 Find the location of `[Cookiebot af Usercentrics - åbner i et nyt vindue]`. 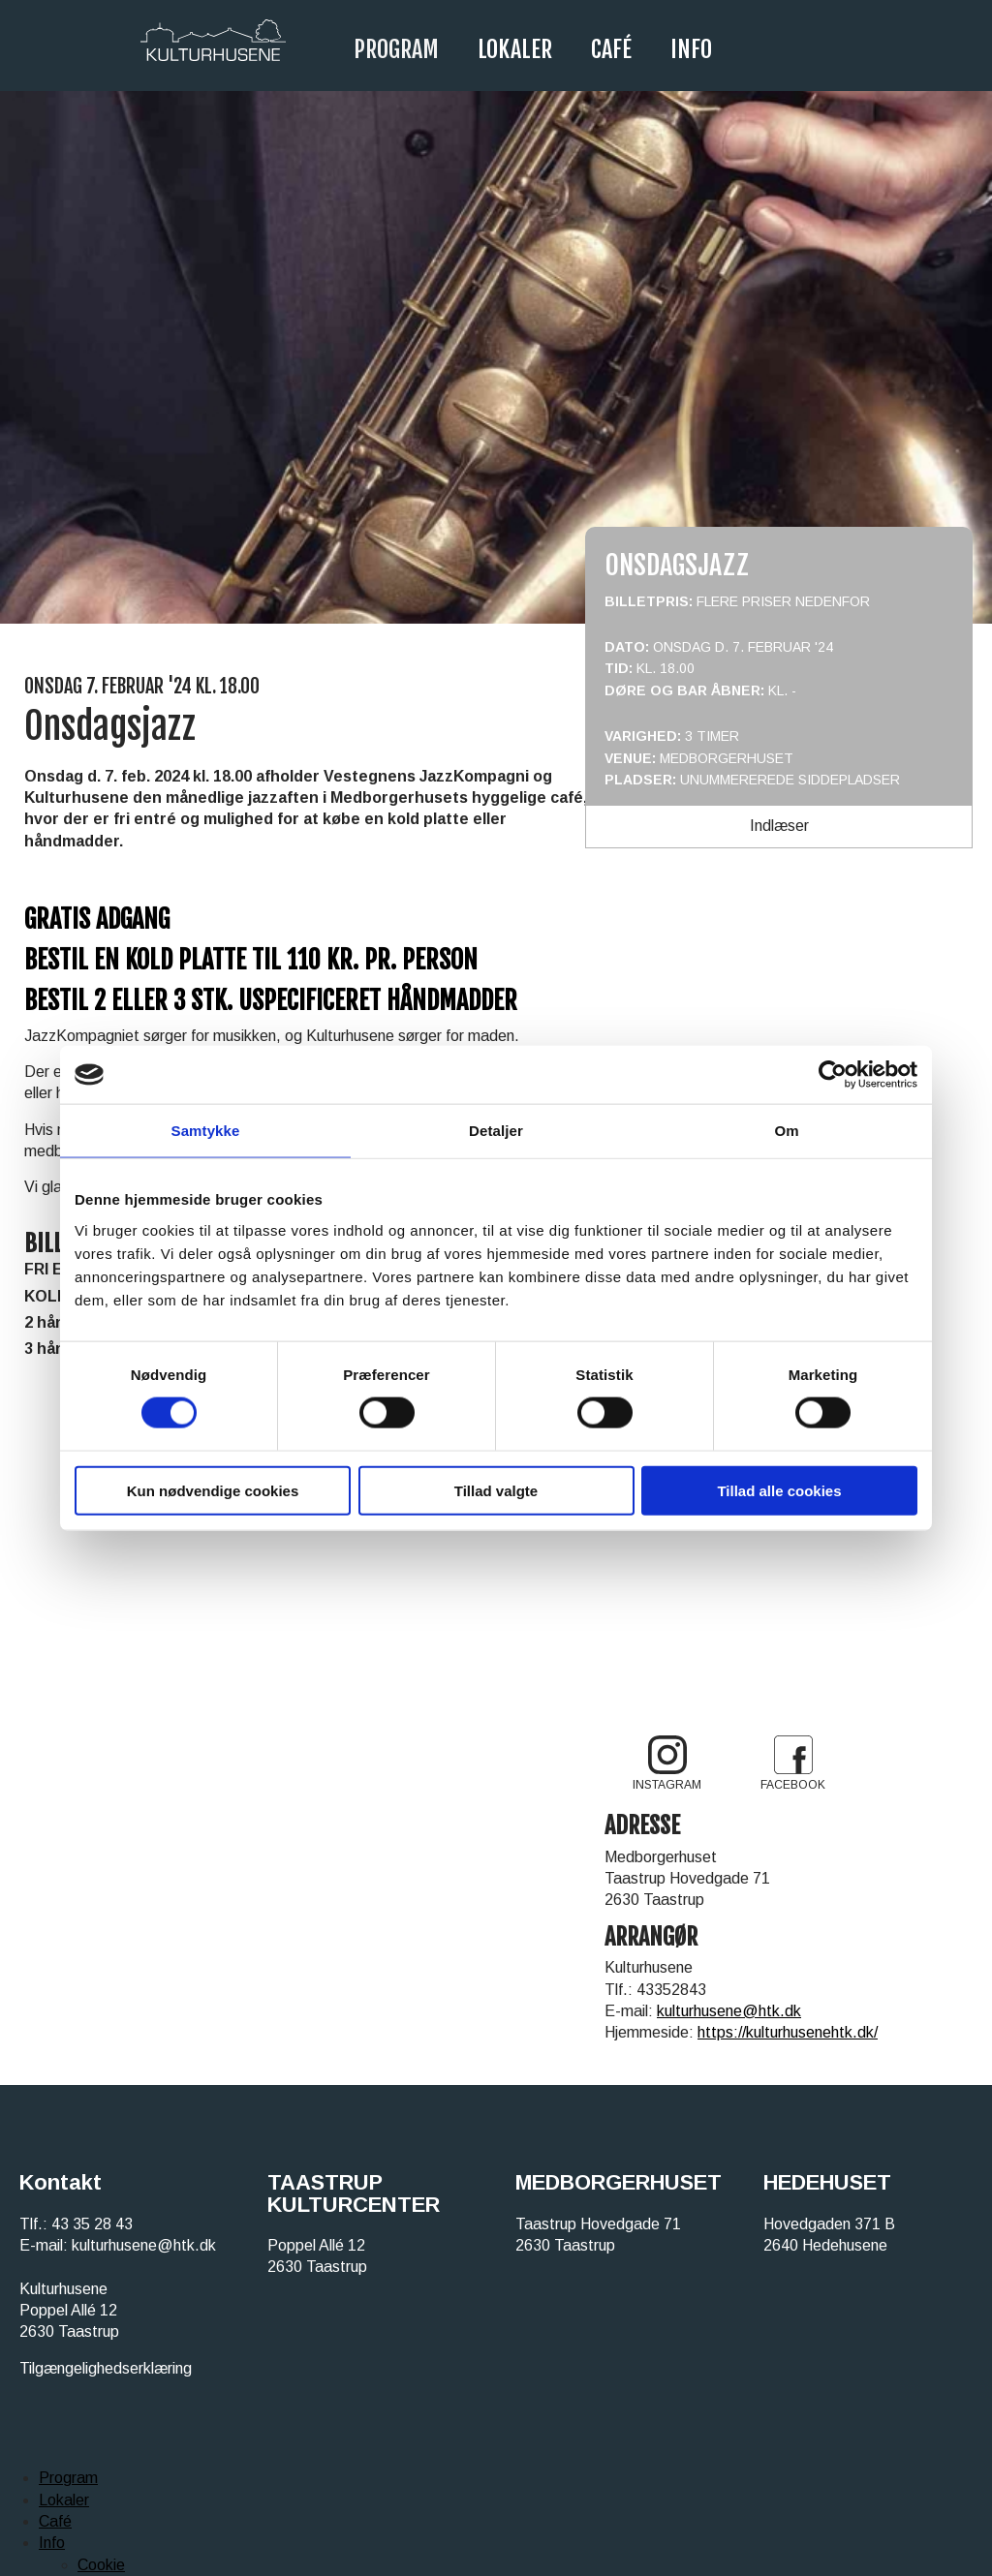

[Cookiebot af Usercentrics - åbner i et nyt vindue] is located at coordinates (832, 1074).